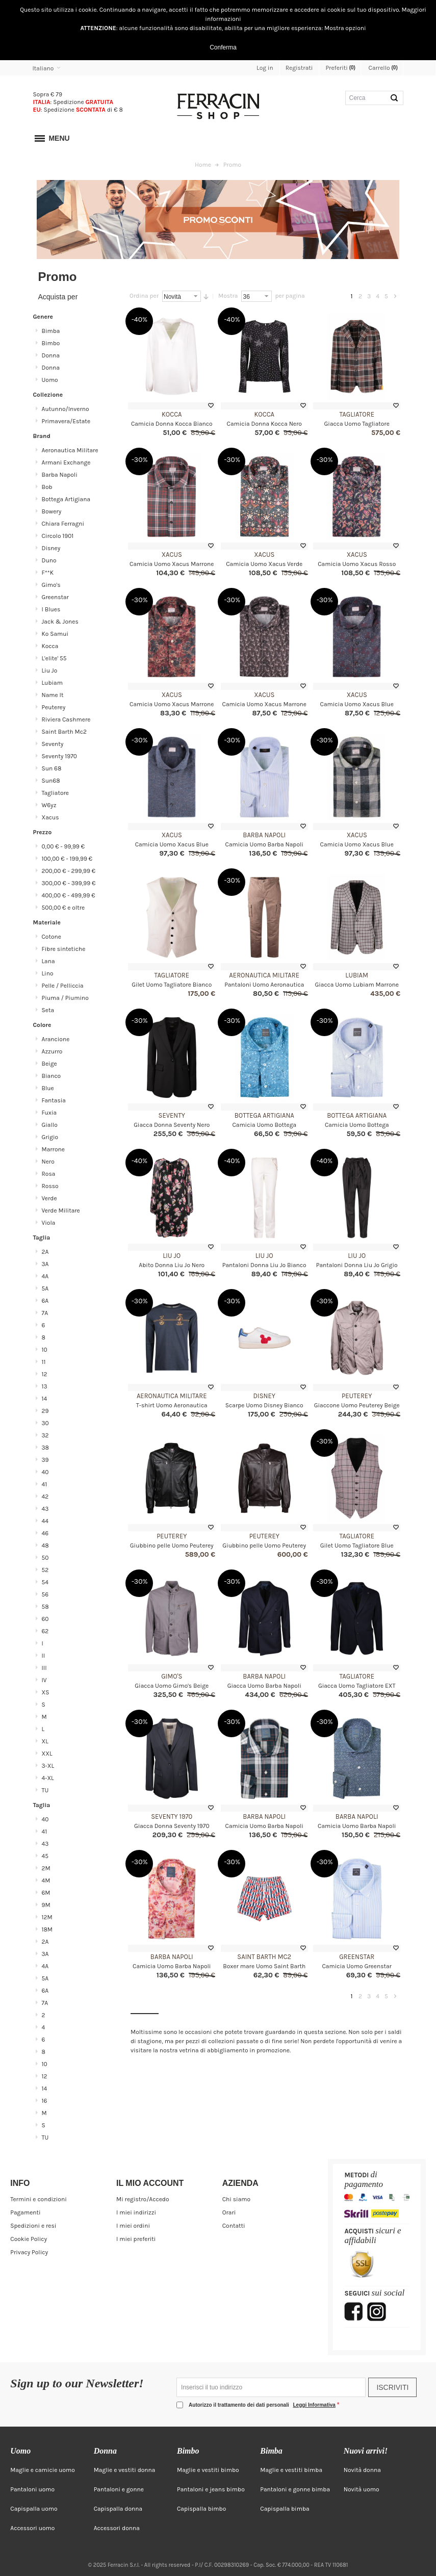  I want to click on 48, so click(45, 1545).